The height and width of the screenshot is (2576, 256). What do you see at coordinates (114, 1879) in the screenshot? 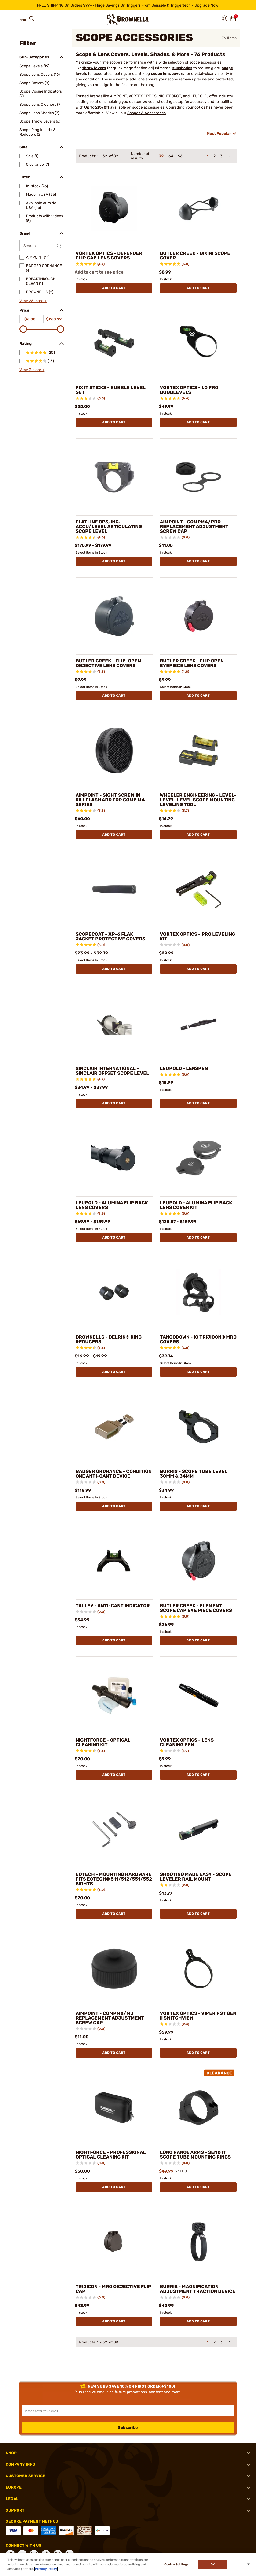
I see `EOTECH - MOUNTING HARDWARE FITS EOTECH® 511/512/551/552 SIGHTS` at bounding box center [114, 1879].